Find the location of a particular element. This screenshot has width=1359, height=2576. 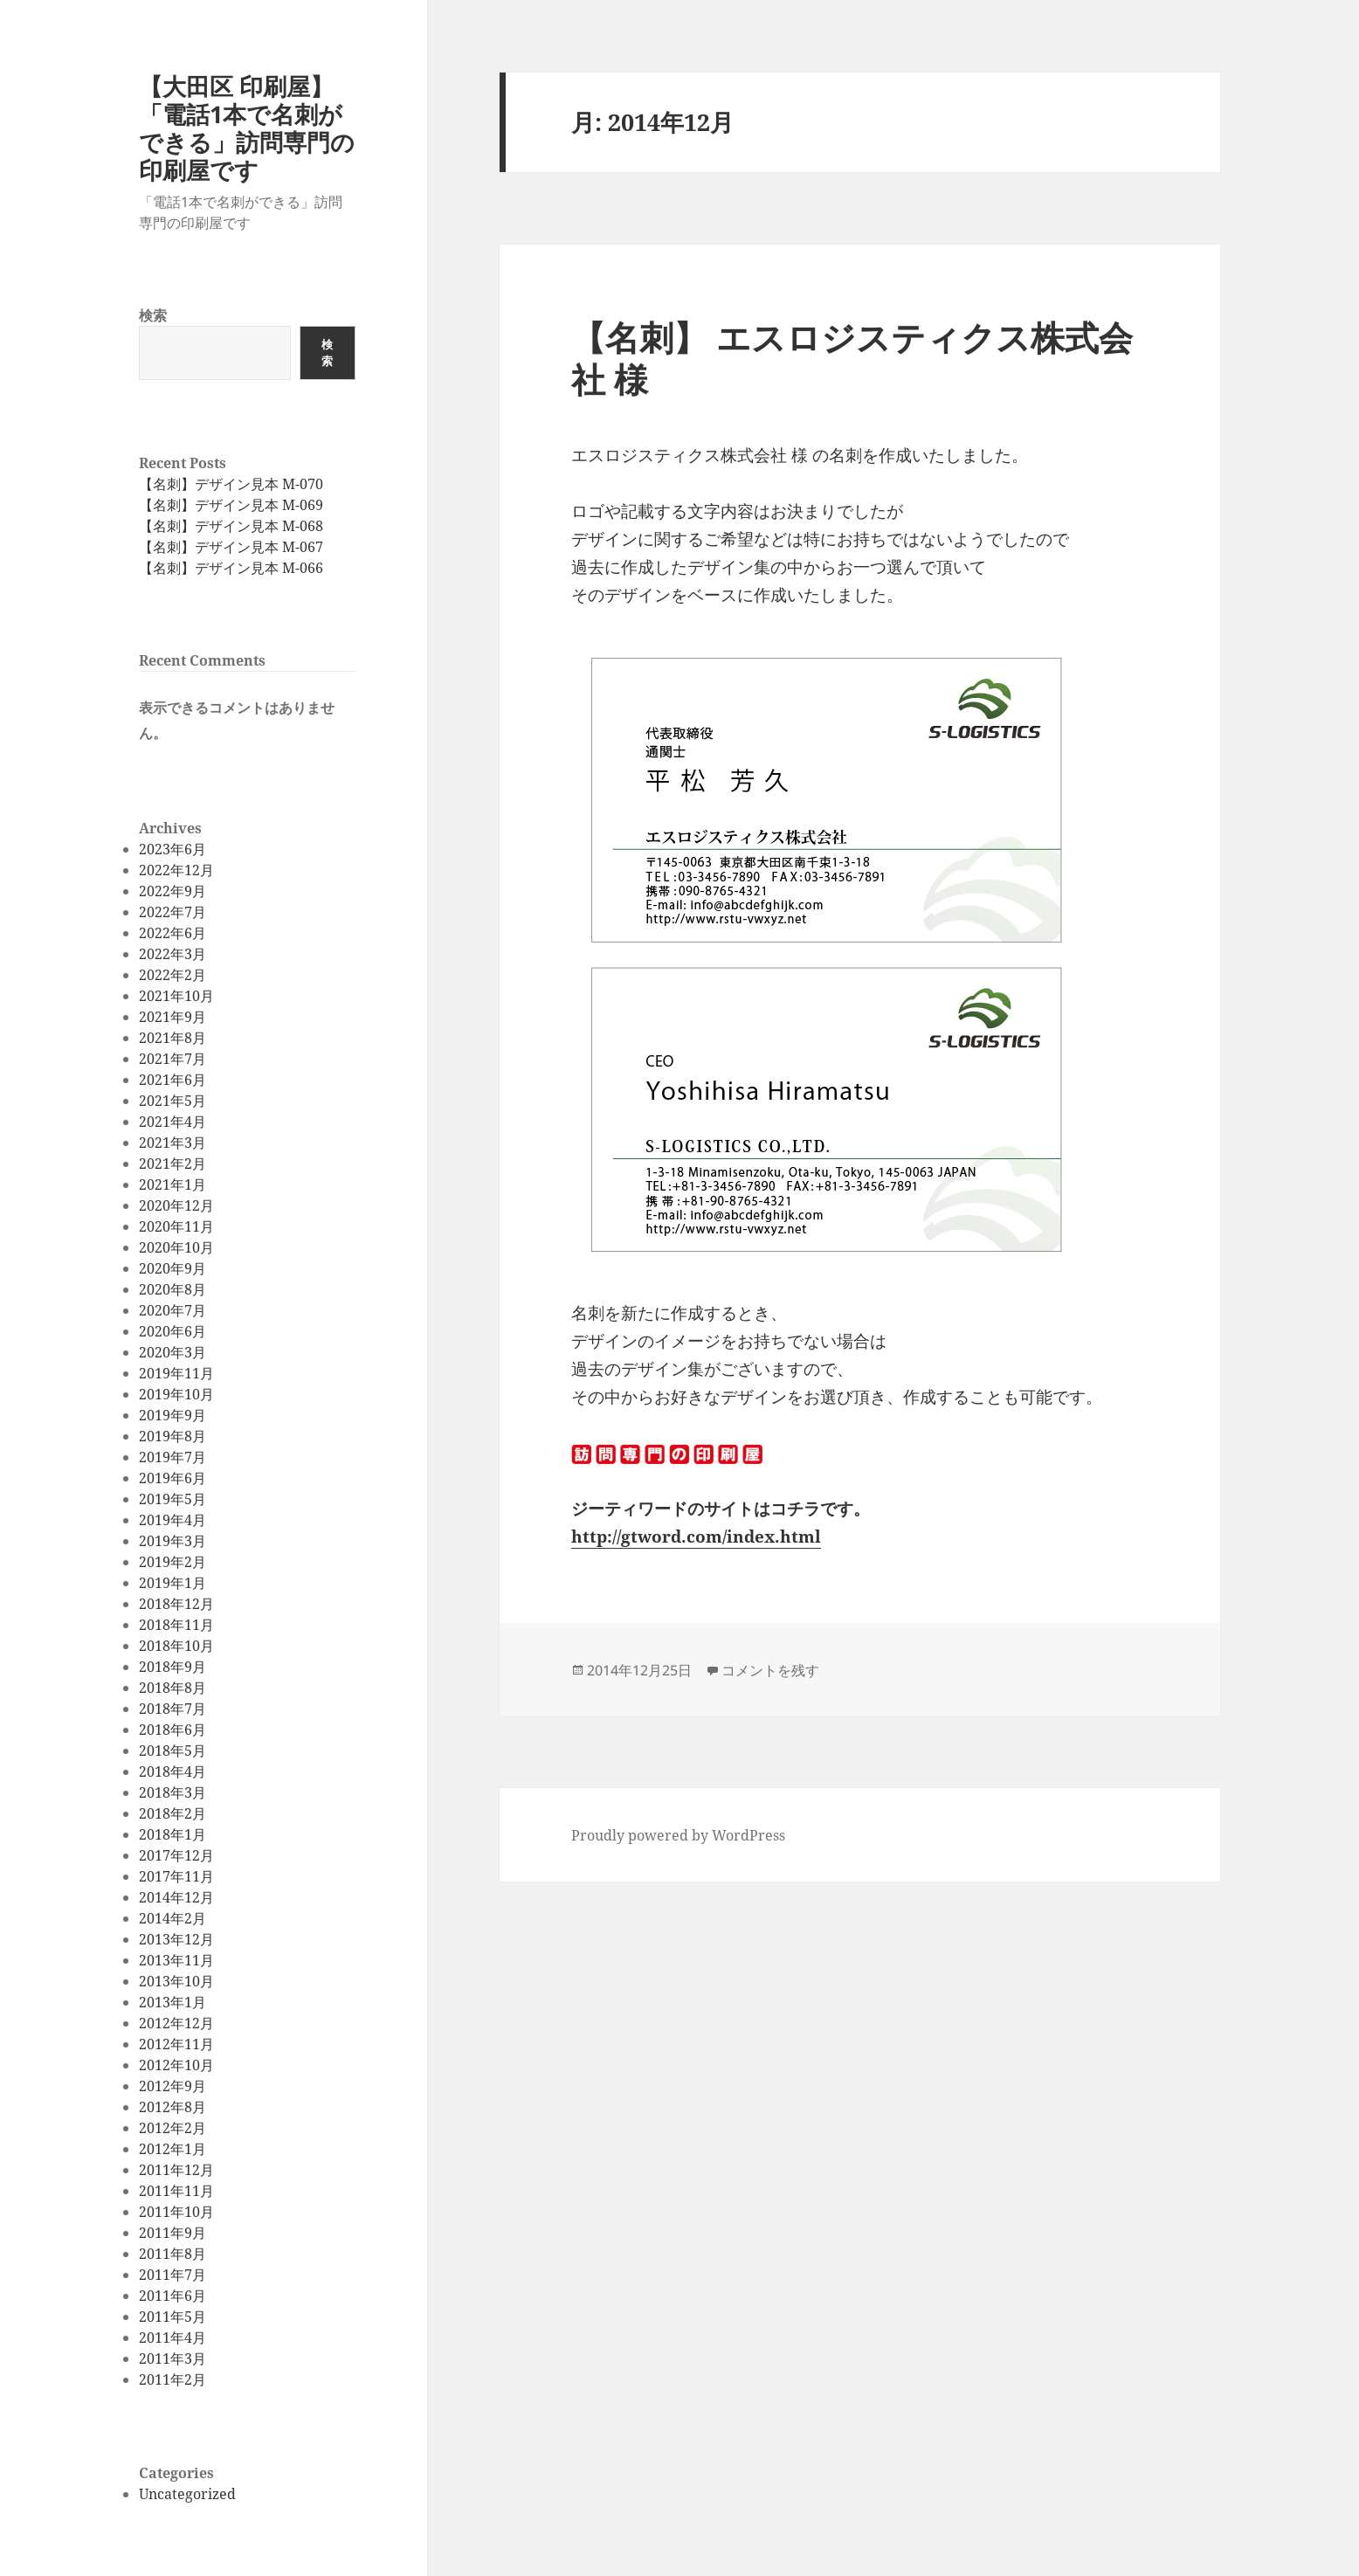

Proudly powered by WordPress is located at coordinates (678, 1835).